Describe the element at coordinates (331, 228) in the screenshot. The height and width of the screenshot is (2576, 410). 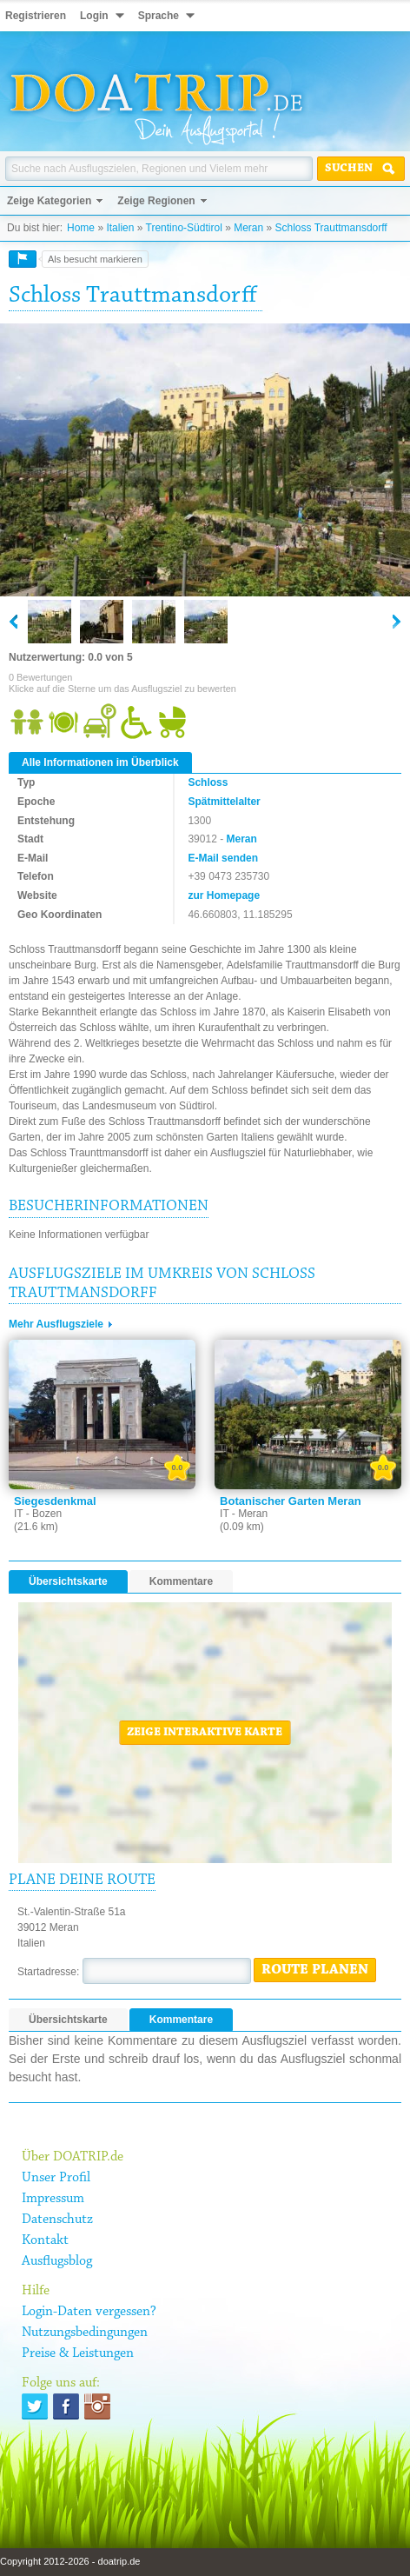
I see `Schloss Trauttmansdorff` at that location.